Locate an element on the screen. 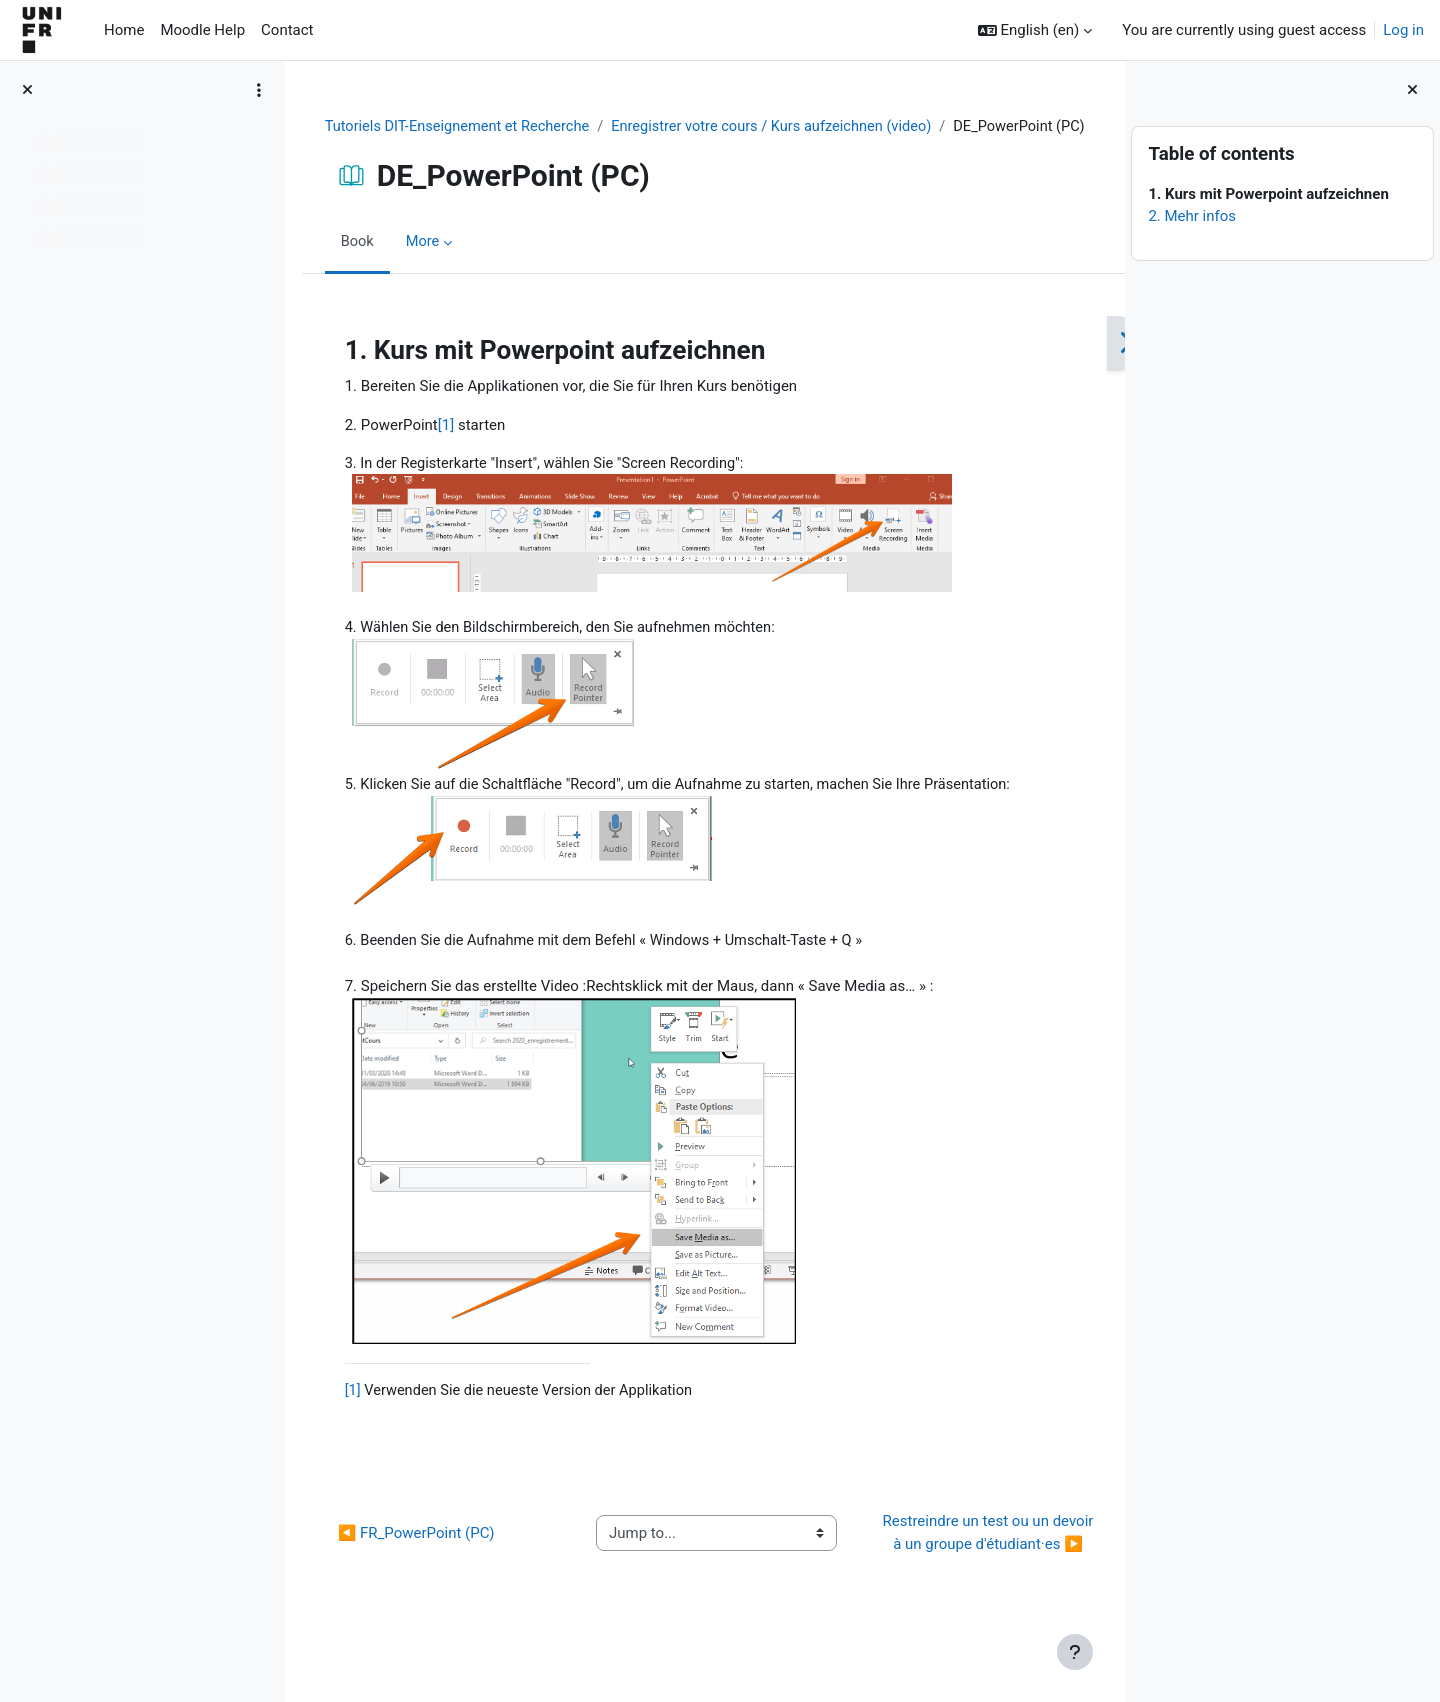 Image resolution: width=1440 pixels, height=1702 pixels. Moodle Help [menuitem] is located at coordinates (202, 30).